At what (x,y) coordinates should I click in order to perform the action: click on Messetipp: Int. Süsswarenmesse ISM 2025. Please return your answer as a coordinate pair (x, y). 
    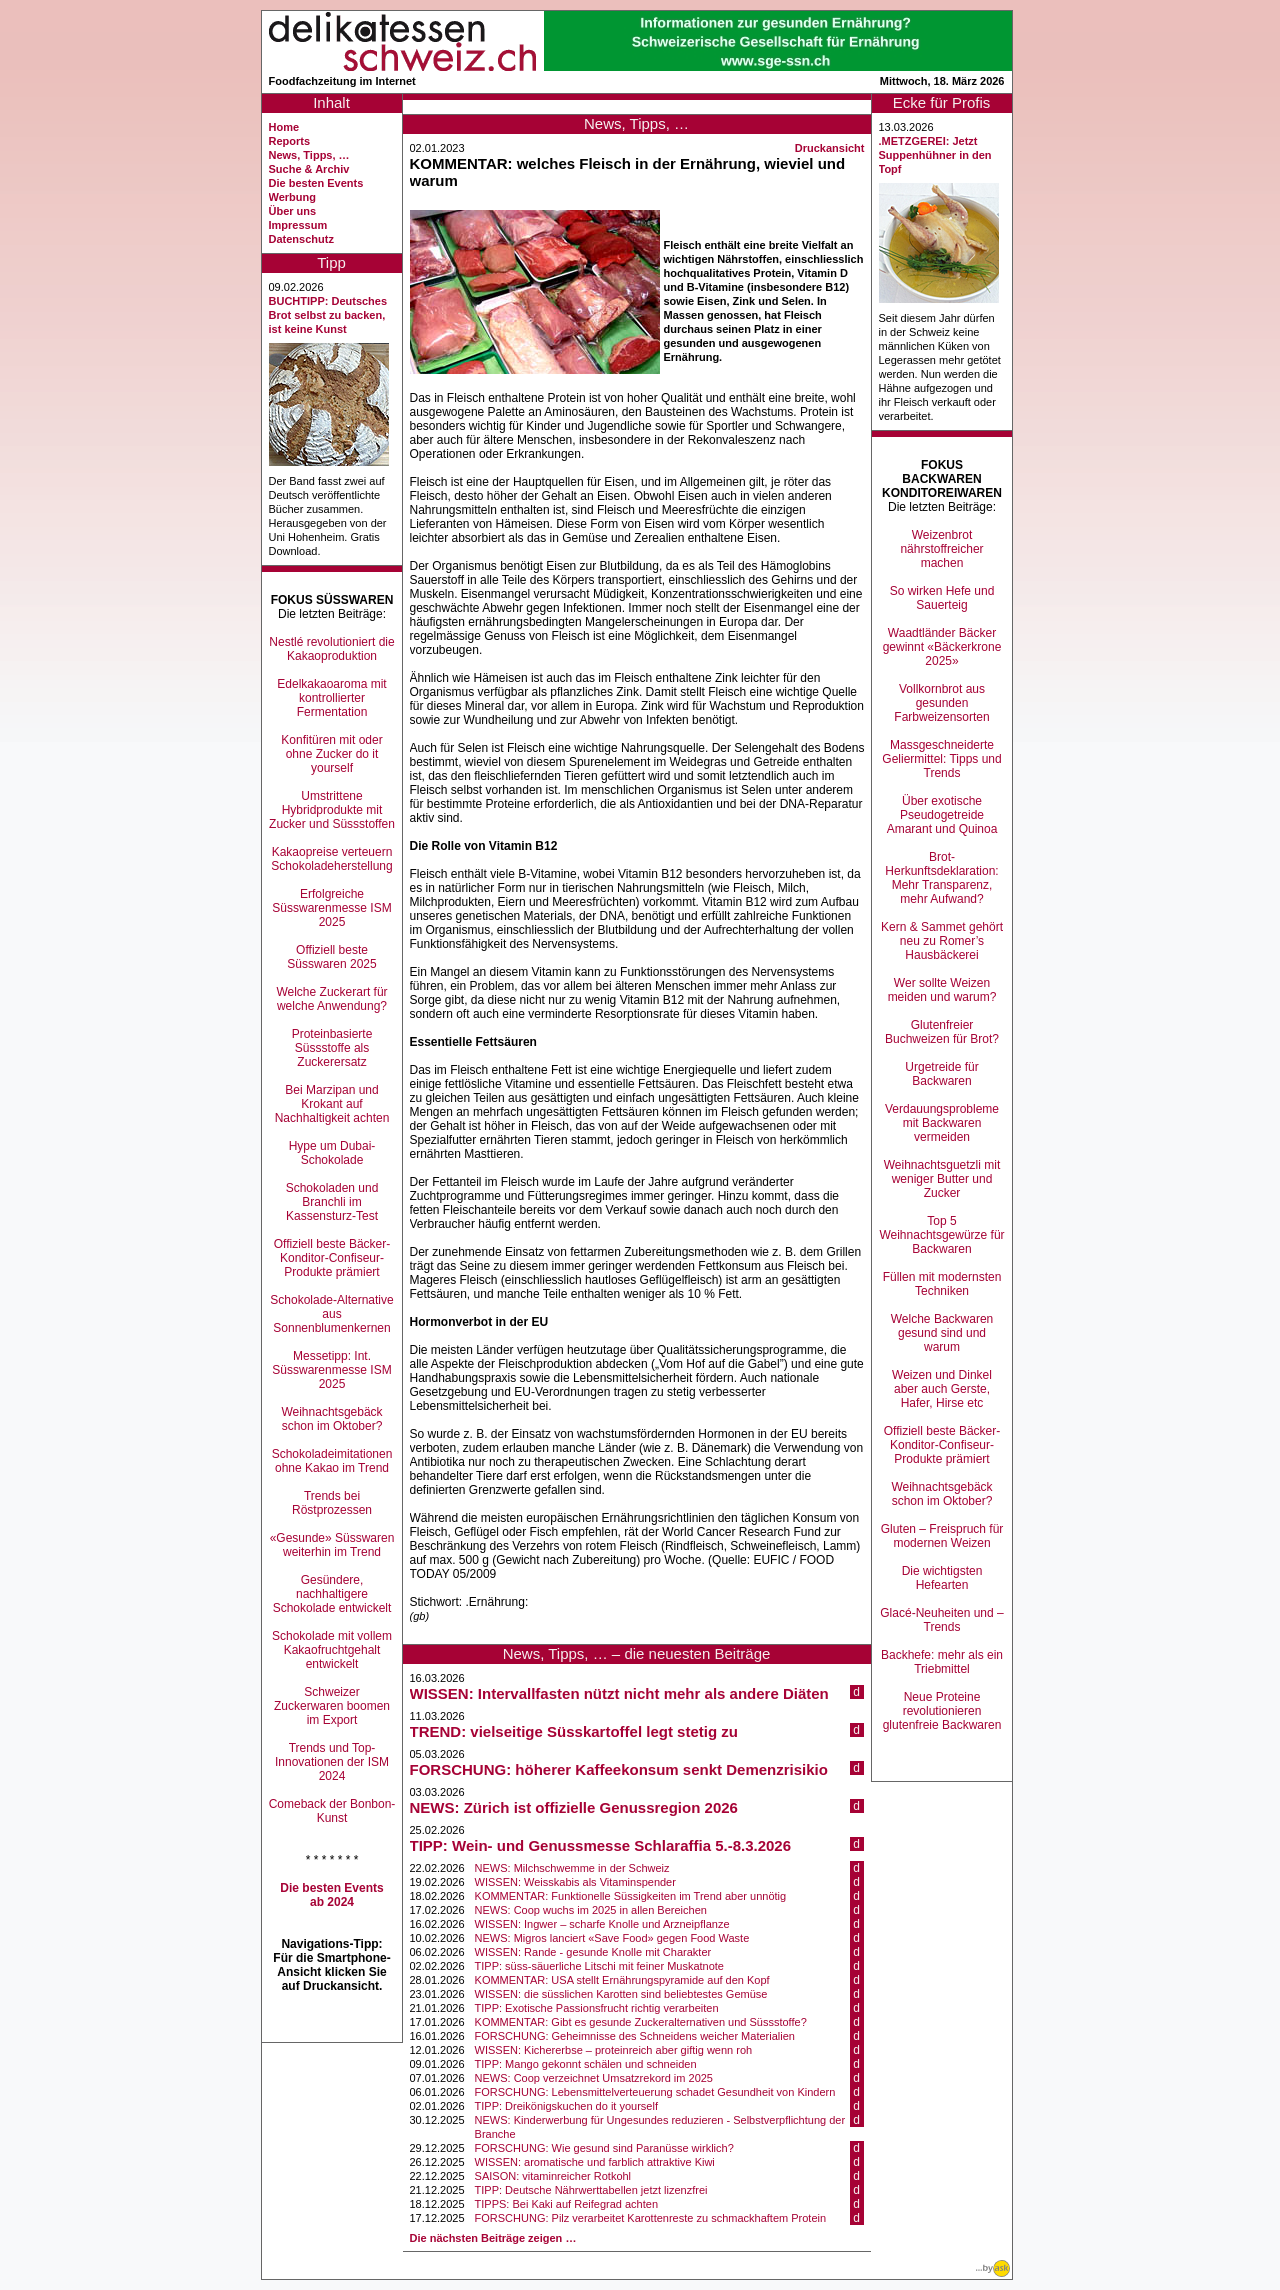
    Looking at the image, I should click on (331, 1370).